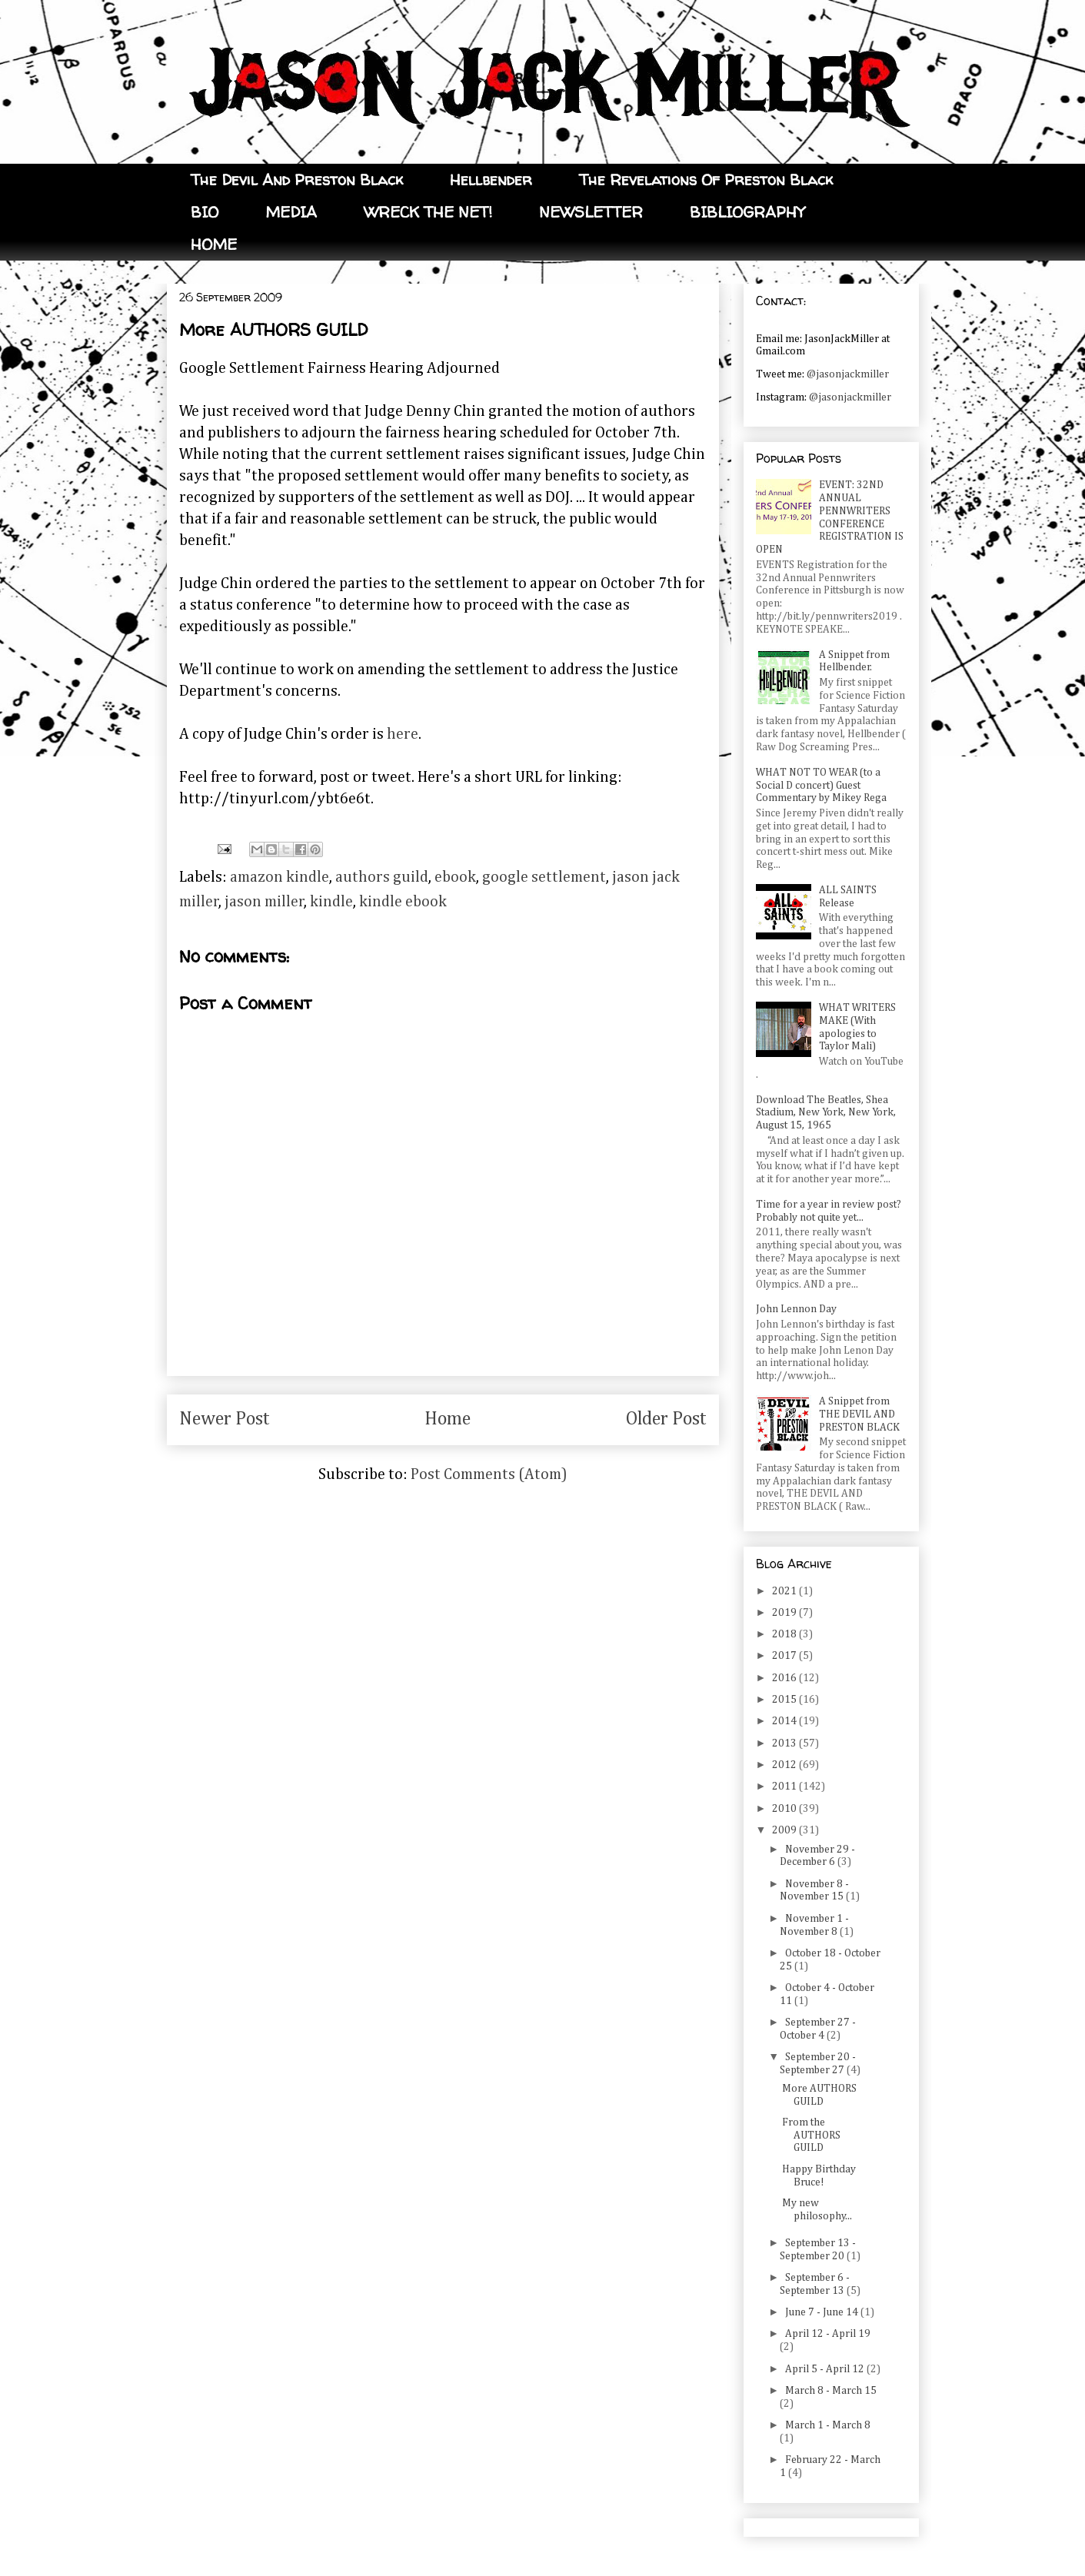  I want to click on google settlement, so click(544, 877).